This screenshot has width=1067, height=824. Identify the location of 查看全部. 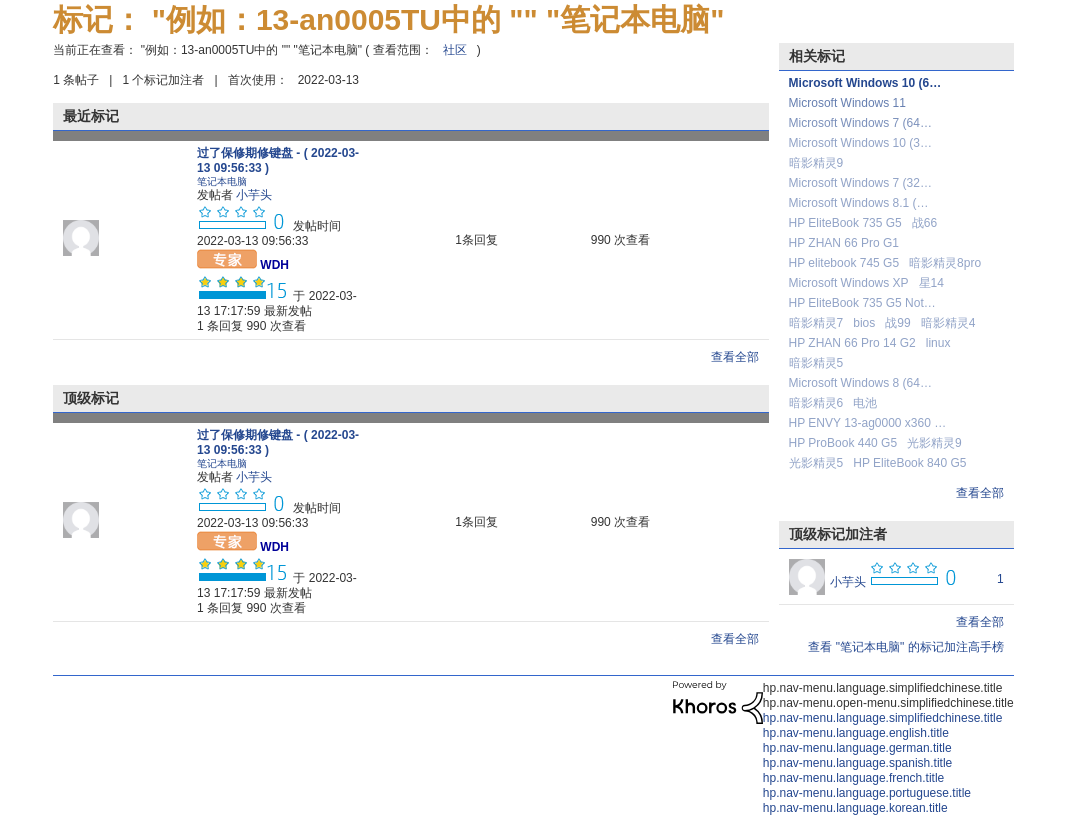
(735, 357).